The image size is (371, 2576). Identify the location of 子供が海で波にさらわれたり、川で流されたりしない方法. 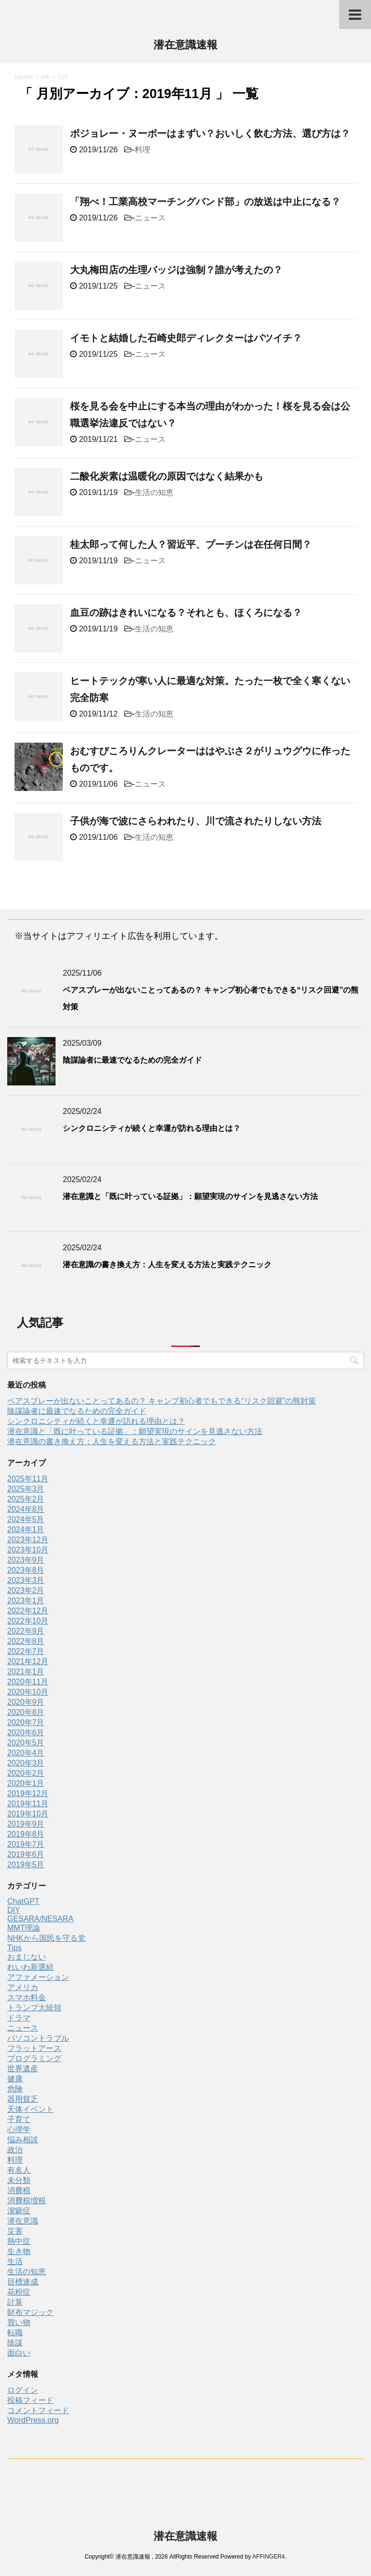
(195, 821).